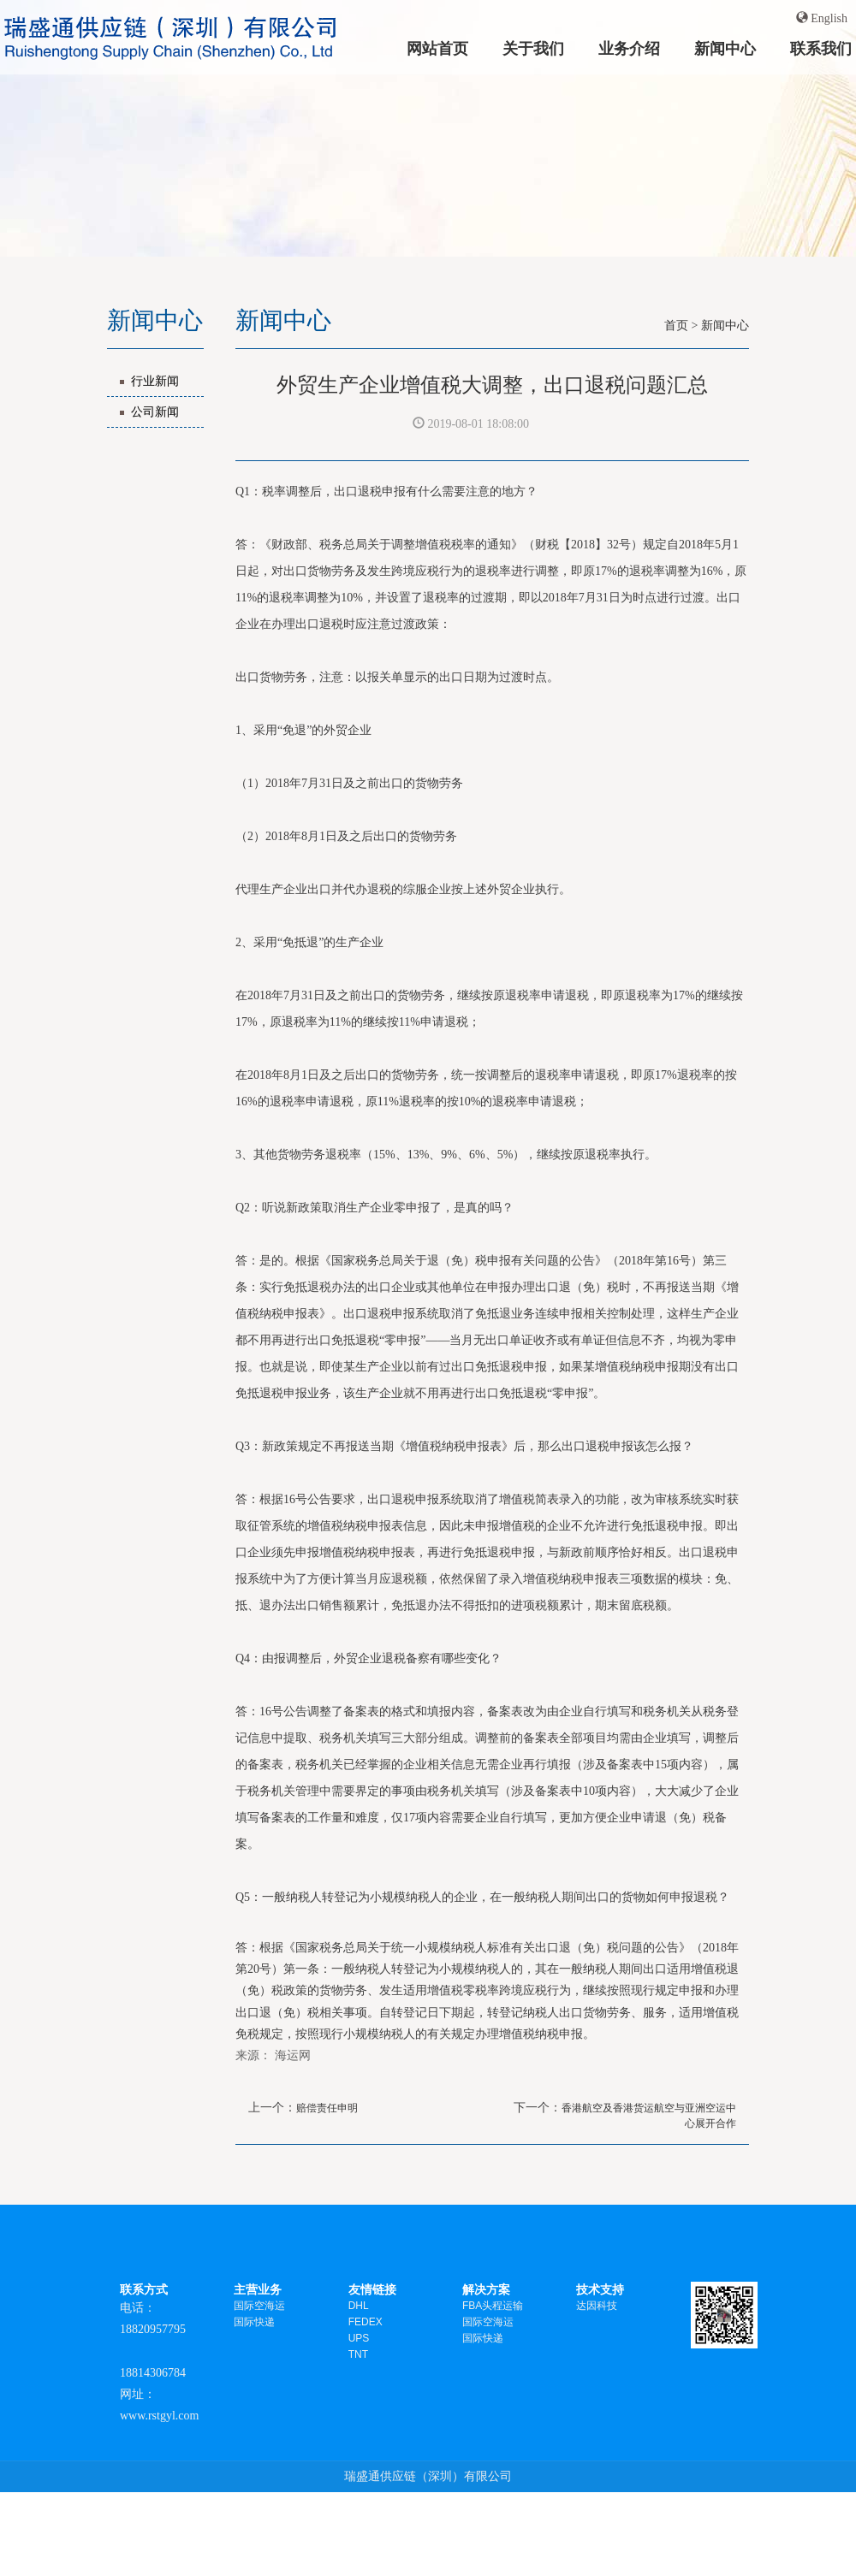 The width and height of the screenshot is (856, 2576). What do you see at coordinates (629, 48) in the screenshot?
I see `业务介绍` at bounding box center [629, 48].